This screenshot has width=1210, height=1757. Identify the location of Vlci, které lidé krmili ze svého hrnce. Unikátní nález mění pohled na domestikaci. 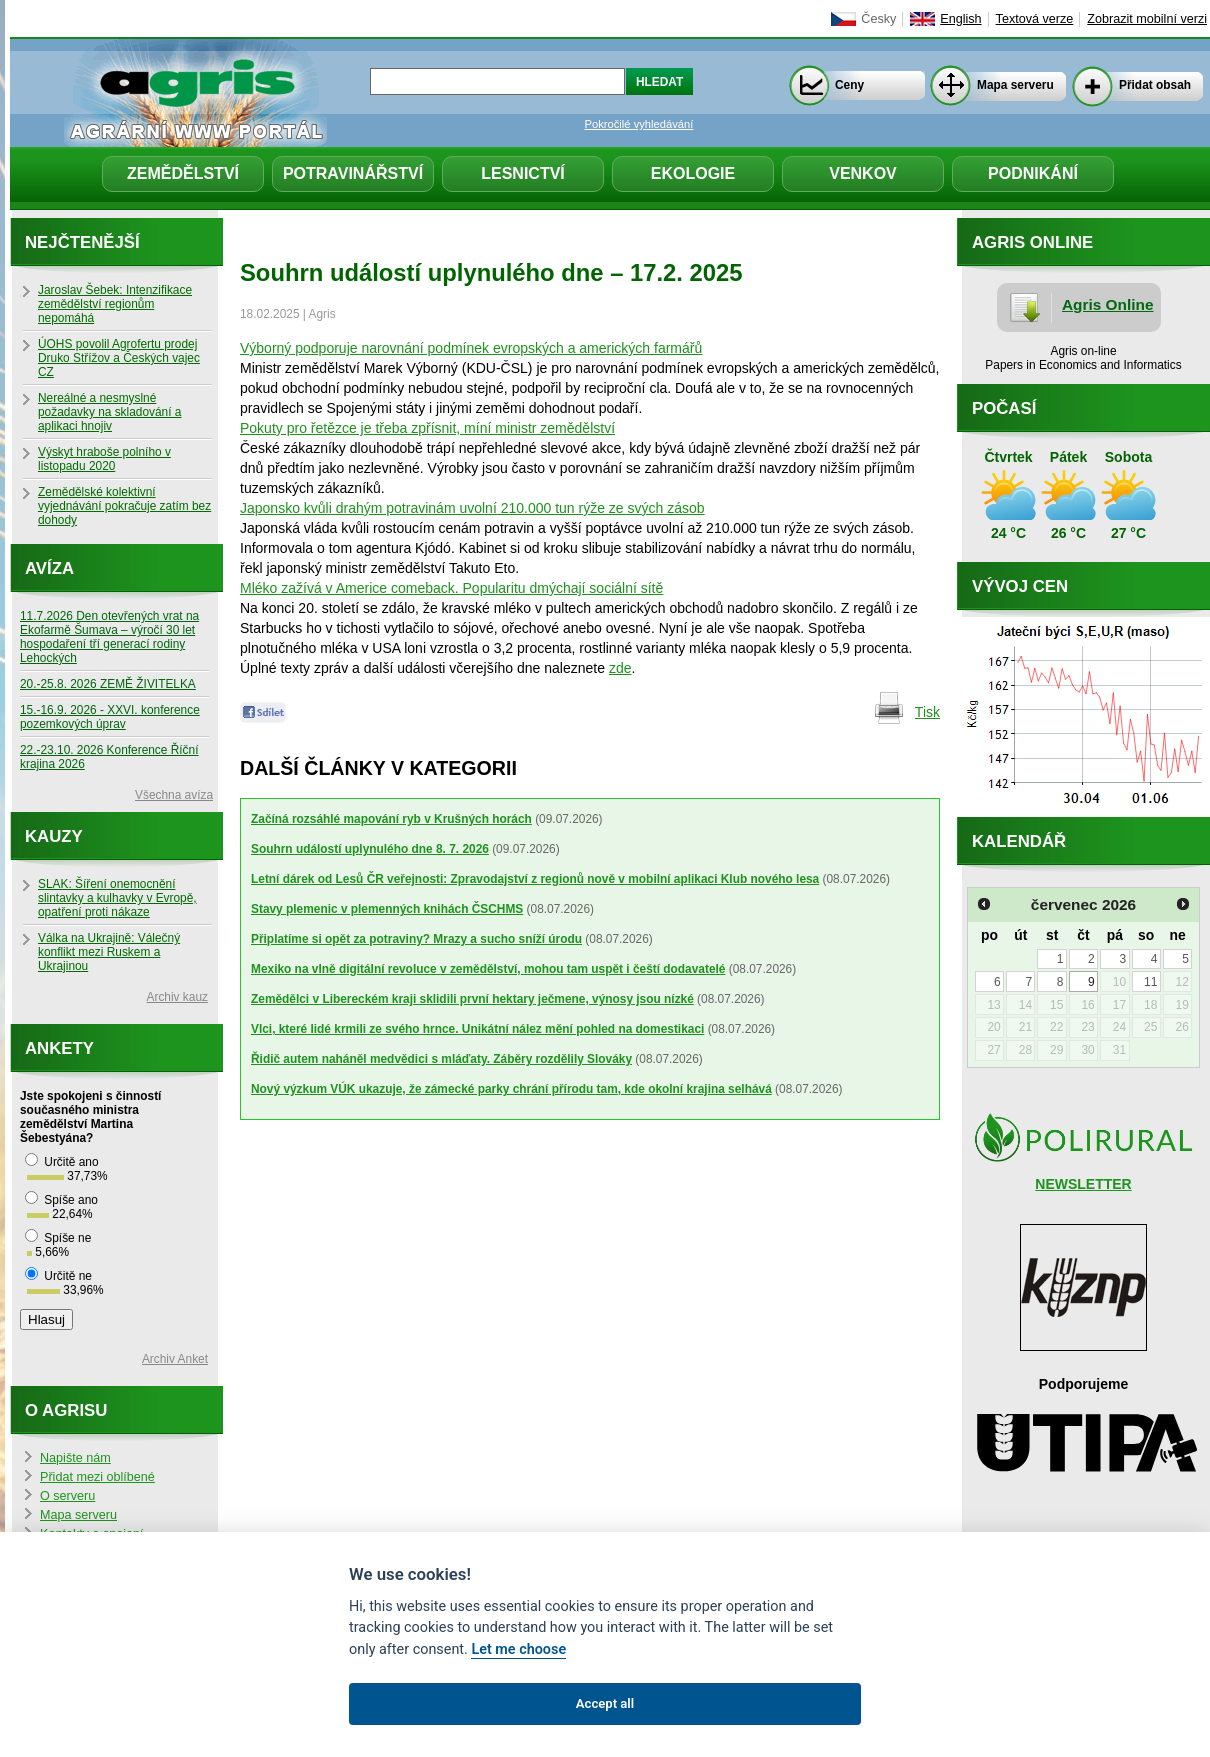
(477, 1029).